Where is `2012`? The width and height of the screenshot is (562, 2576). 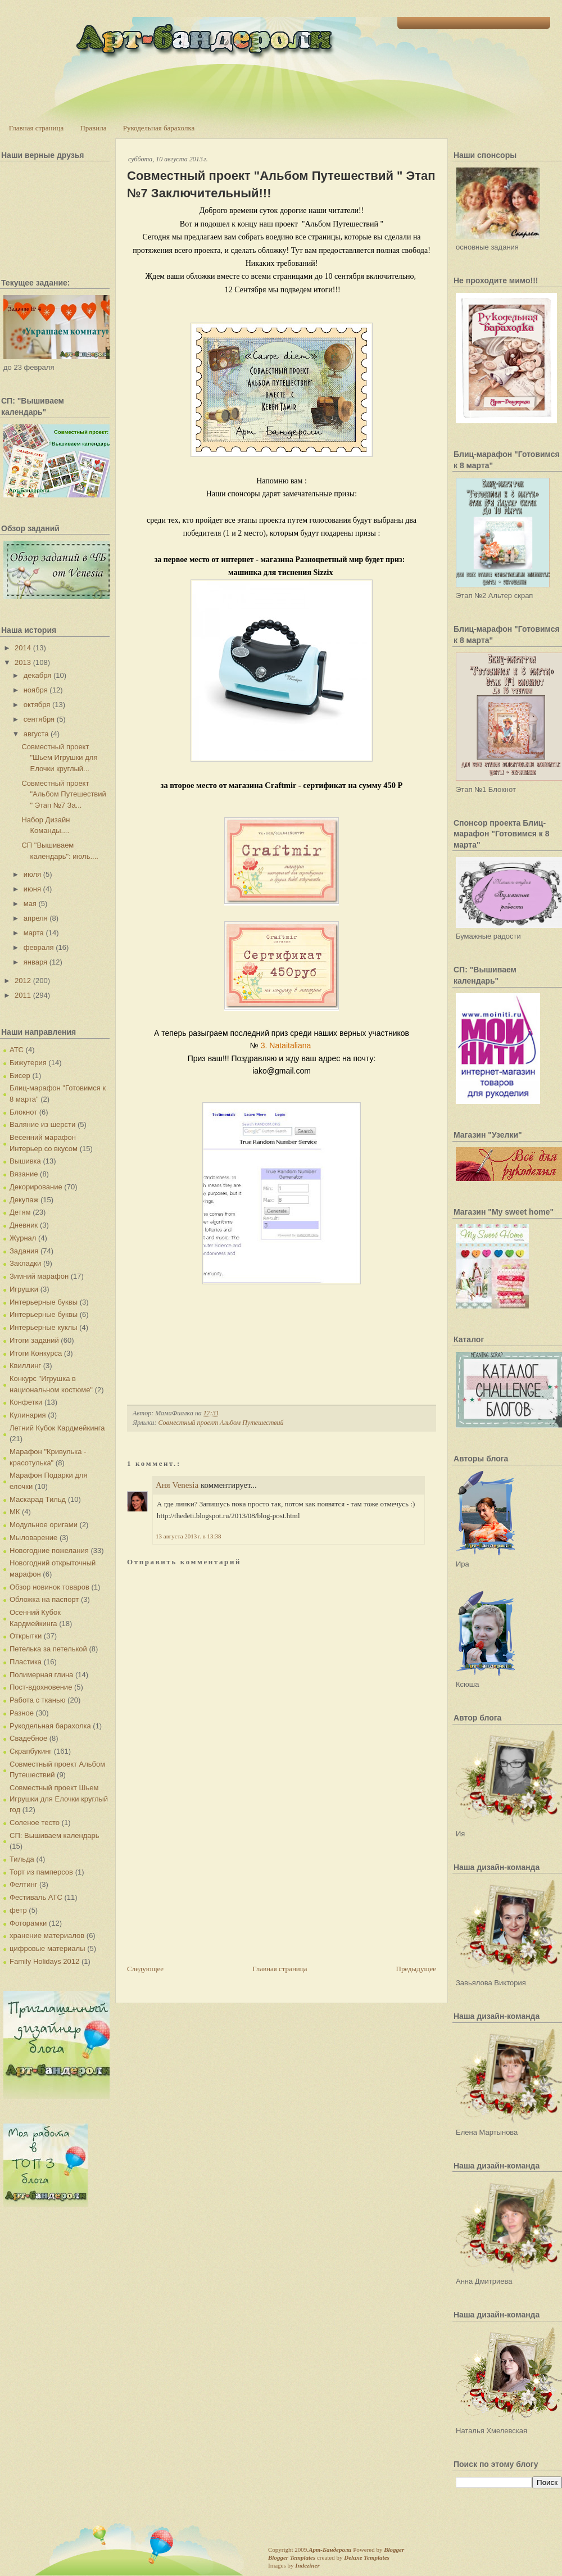 2012 is located at coordinates (23, 980).